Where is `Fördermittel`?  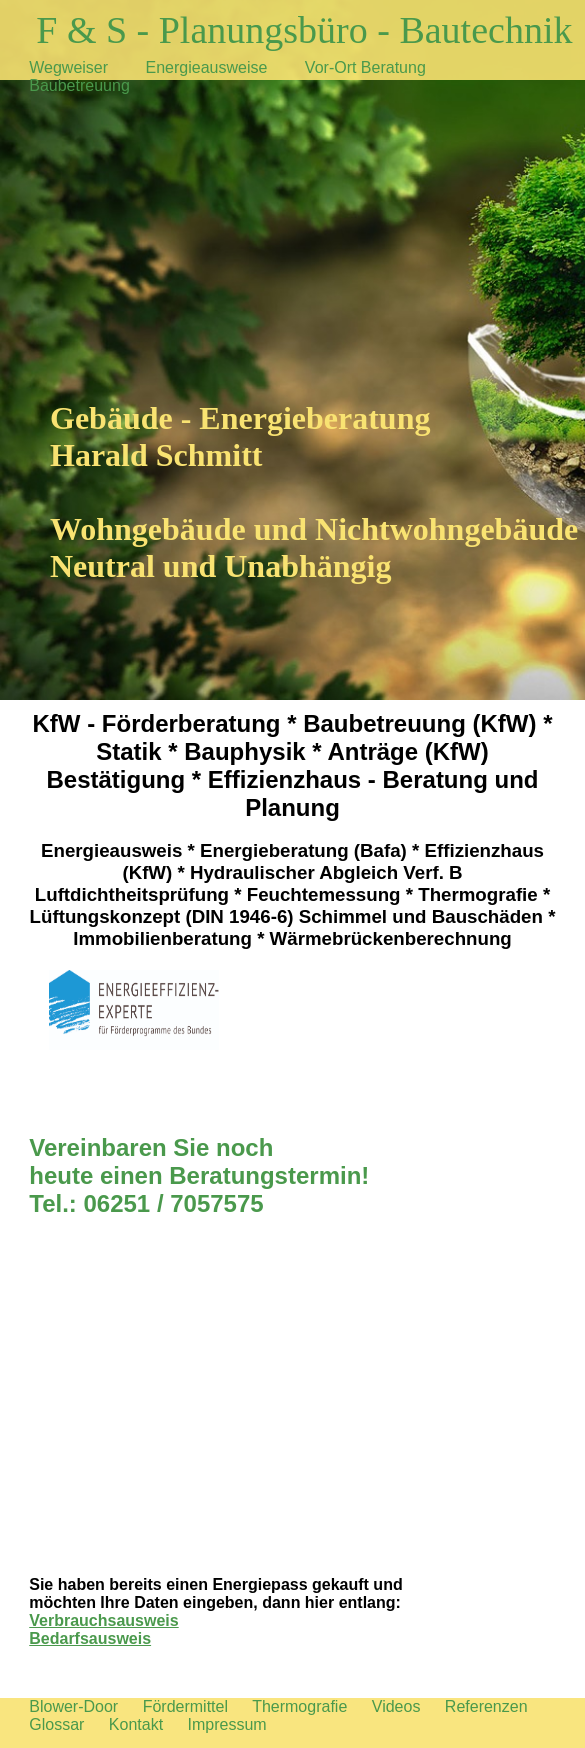 Fördermittel is located at coordinates (185, 1706).